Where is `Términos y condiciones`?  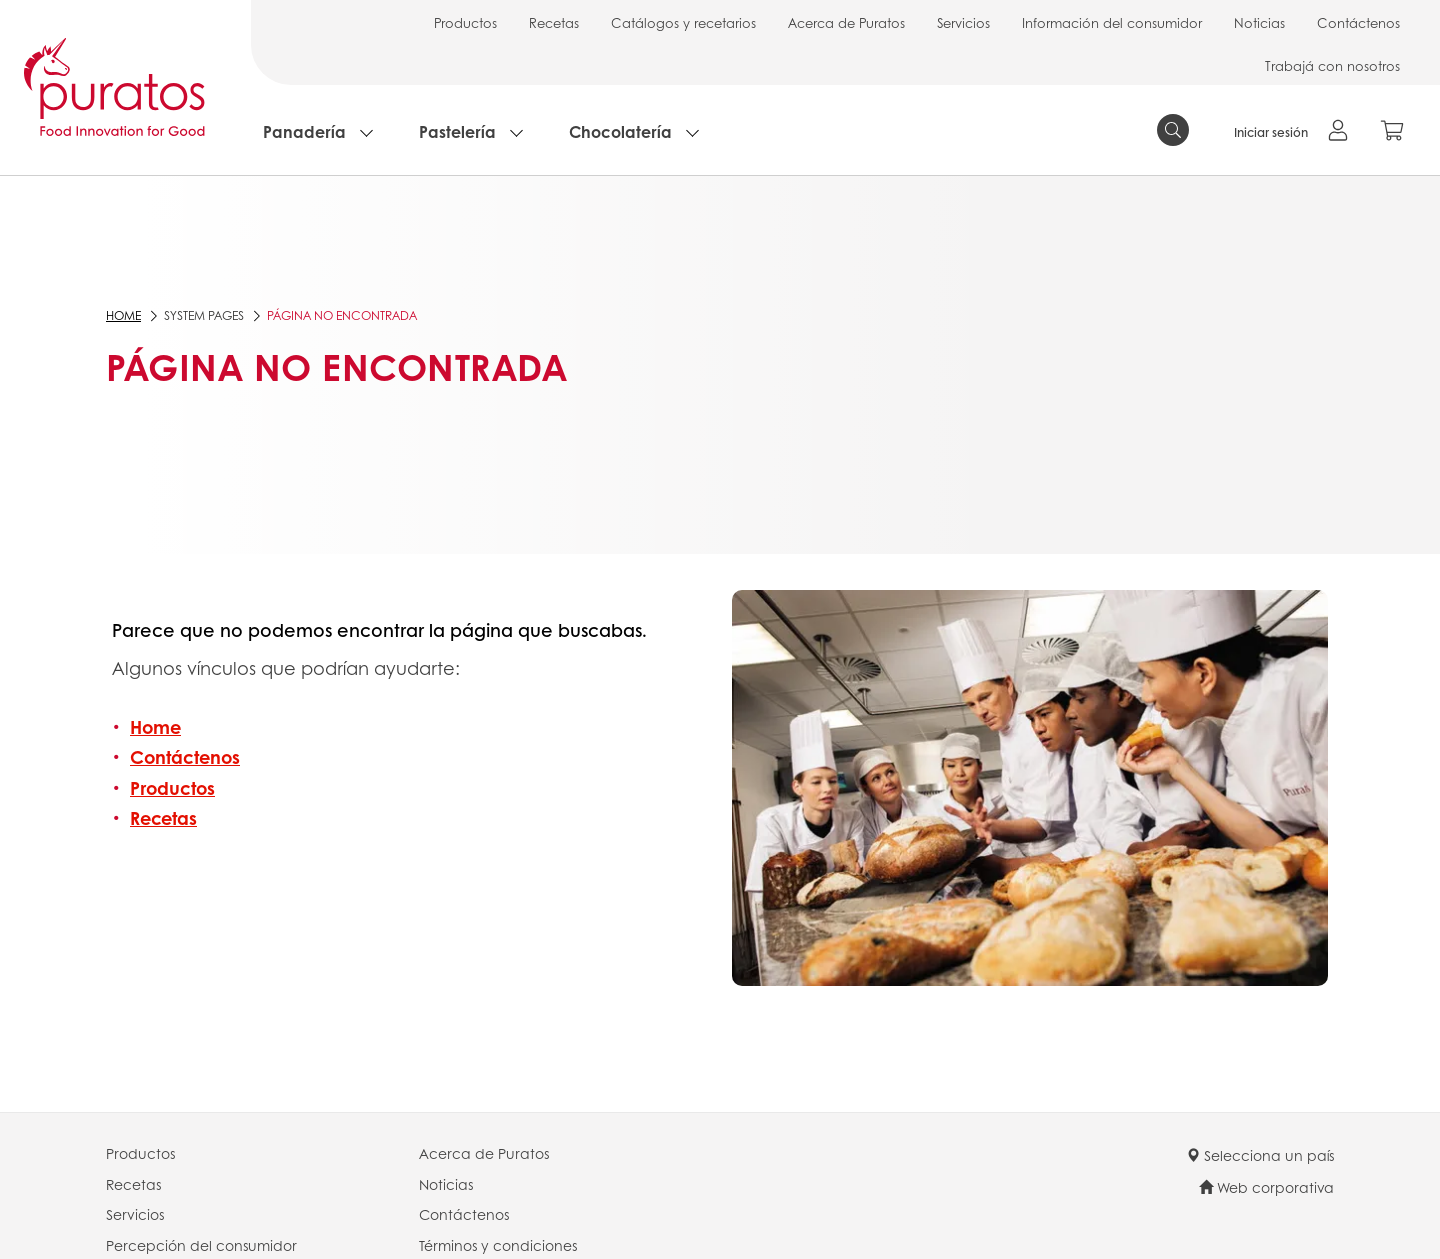
Términos y condiciones is located at coordinates (498, 1245).